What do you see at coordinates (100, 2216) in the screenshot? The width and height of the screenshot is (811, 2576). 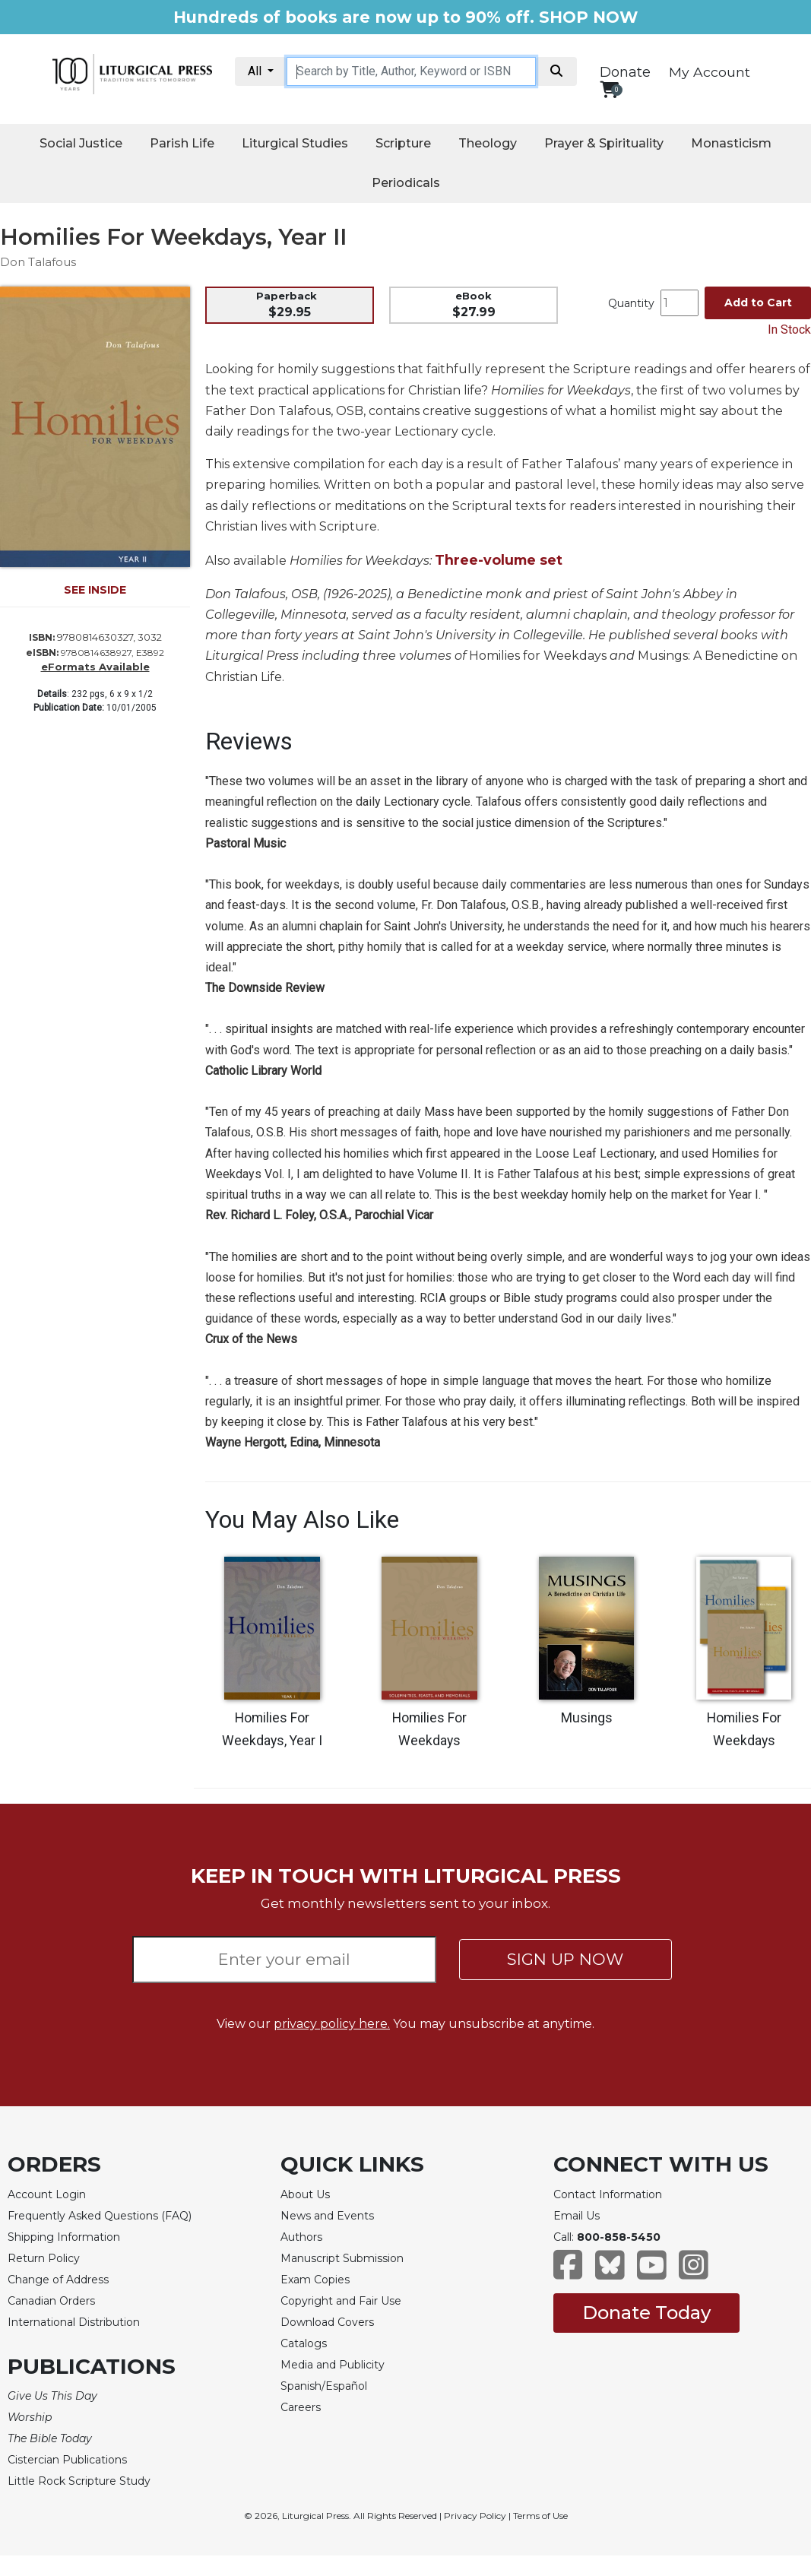 I see `Frequently Asked Questions (FAQ)` at bounding box center [100, 2216].